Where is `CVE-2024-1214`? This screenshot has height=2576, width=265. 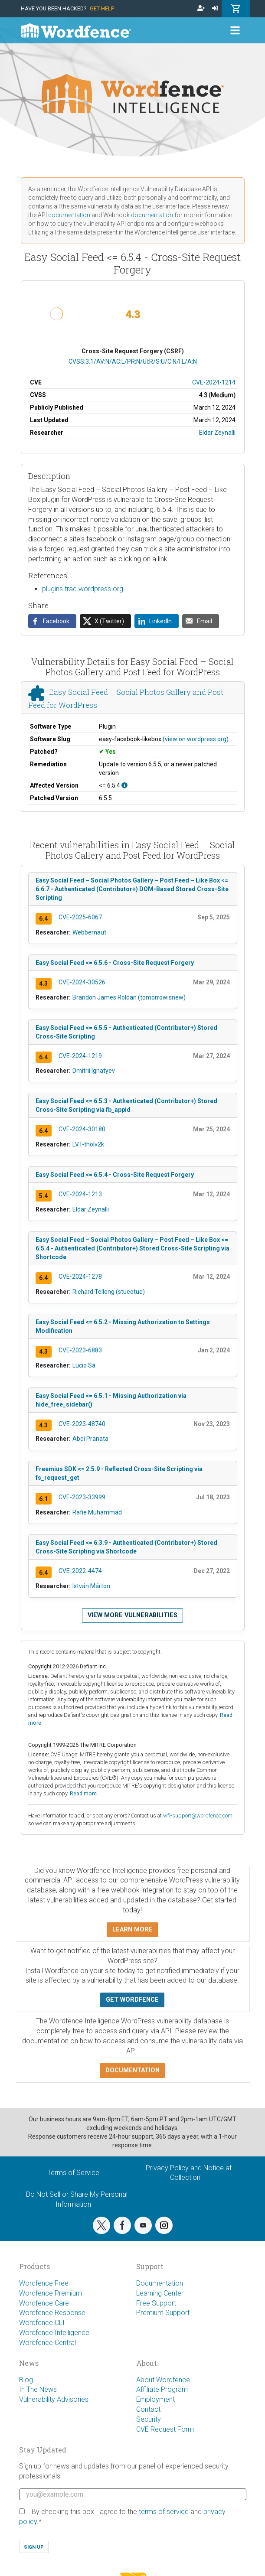
CVE-2024-1214 is located at coordinates (214, 382).